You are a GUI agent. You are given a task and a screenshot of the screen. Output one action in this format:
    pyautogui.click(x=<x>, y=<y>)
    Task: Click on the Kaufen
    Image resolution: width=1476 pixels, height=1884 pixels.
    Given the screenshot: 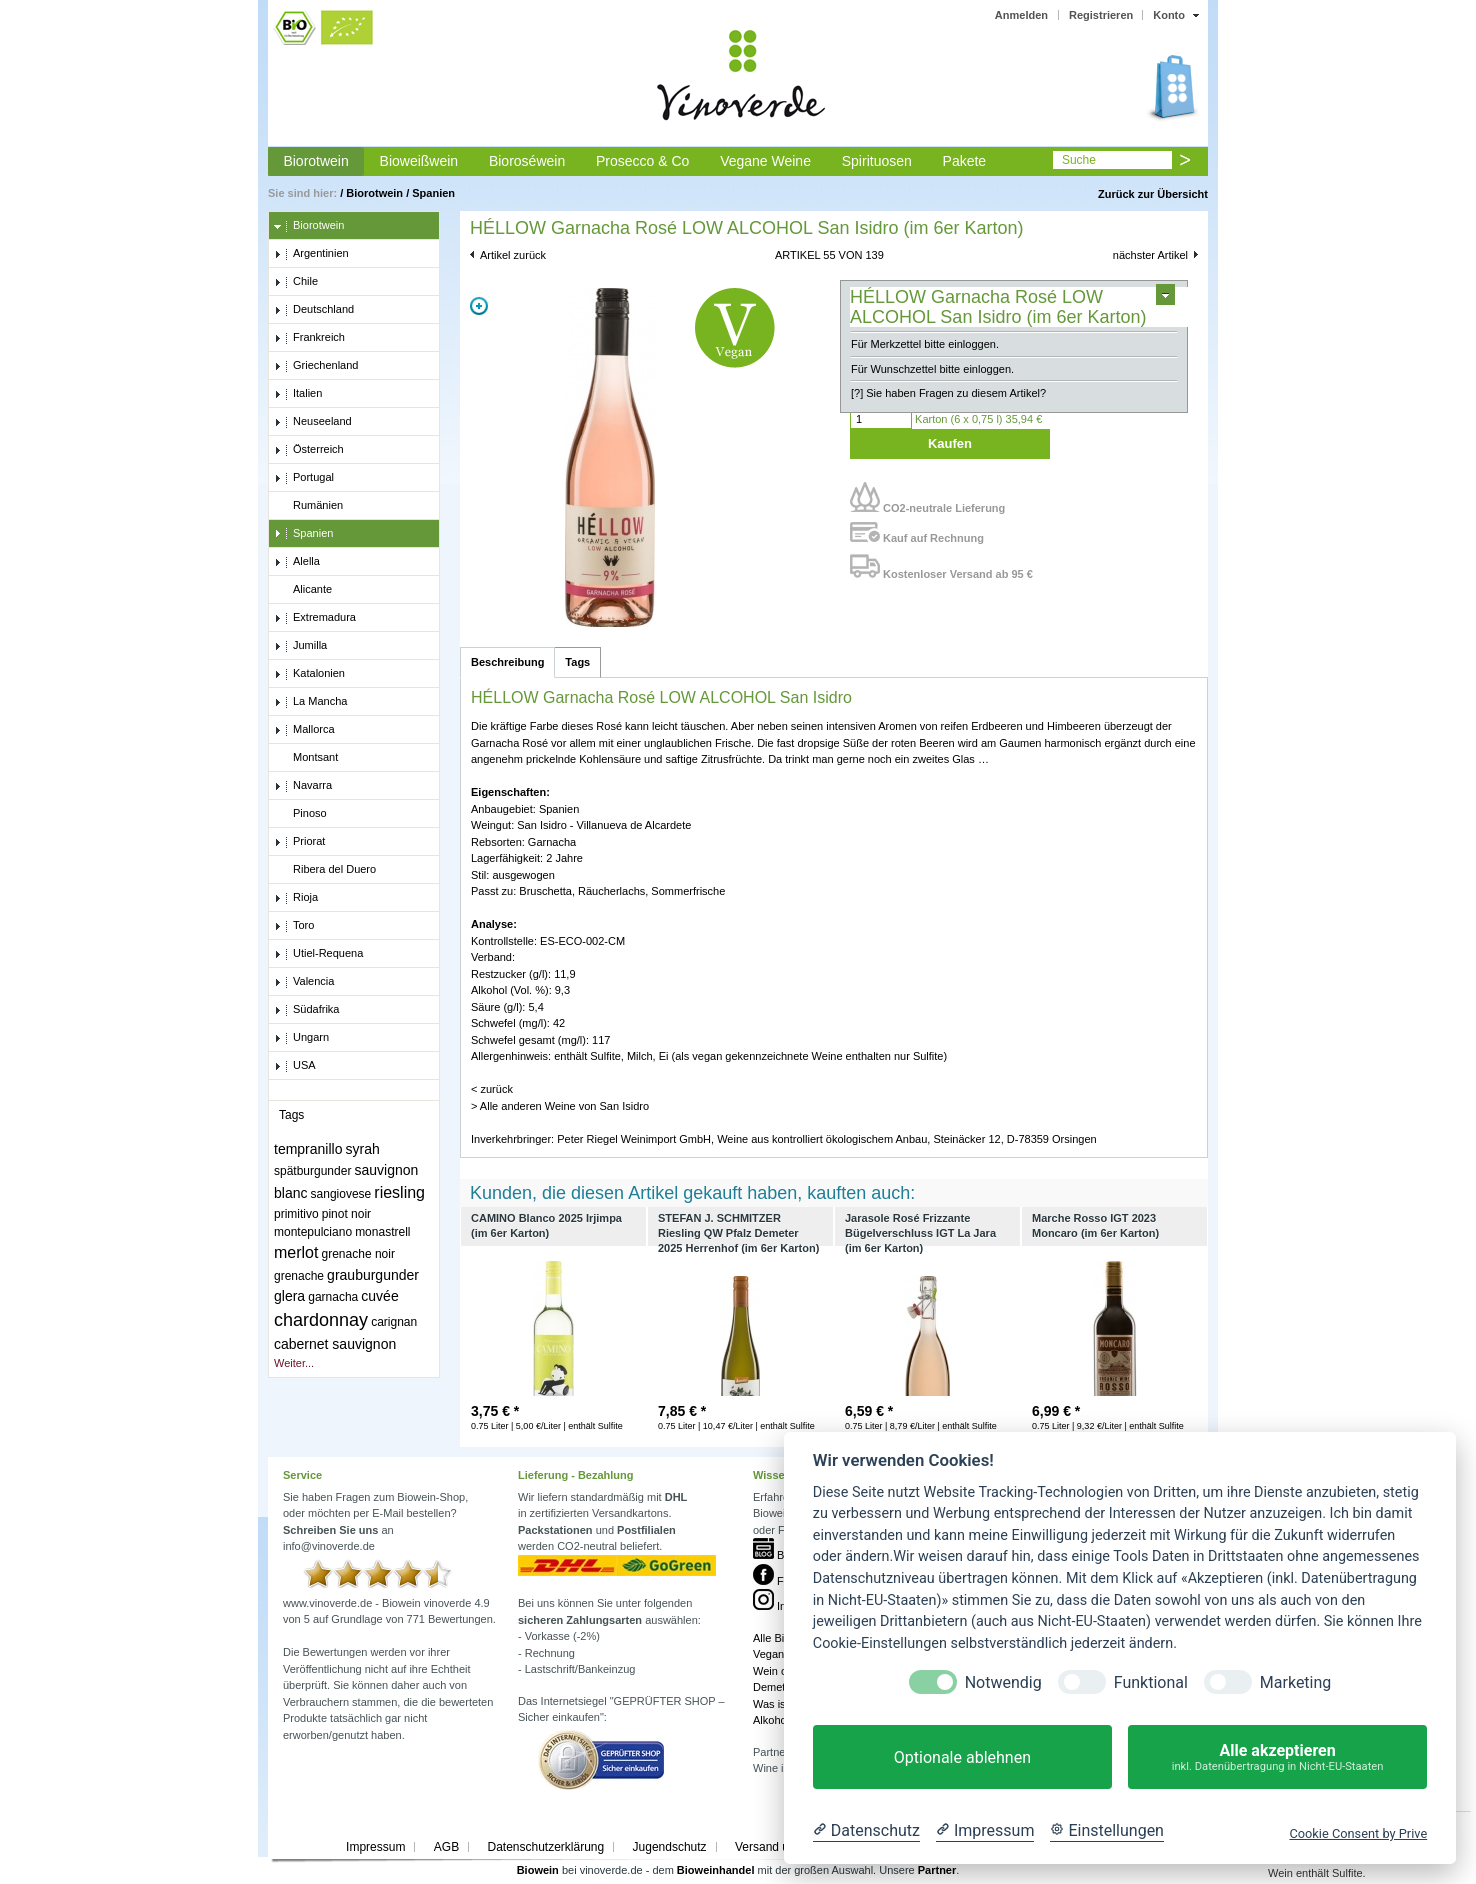 What is the action you would take?
    pyautogui.click(x=950, y=443)
    